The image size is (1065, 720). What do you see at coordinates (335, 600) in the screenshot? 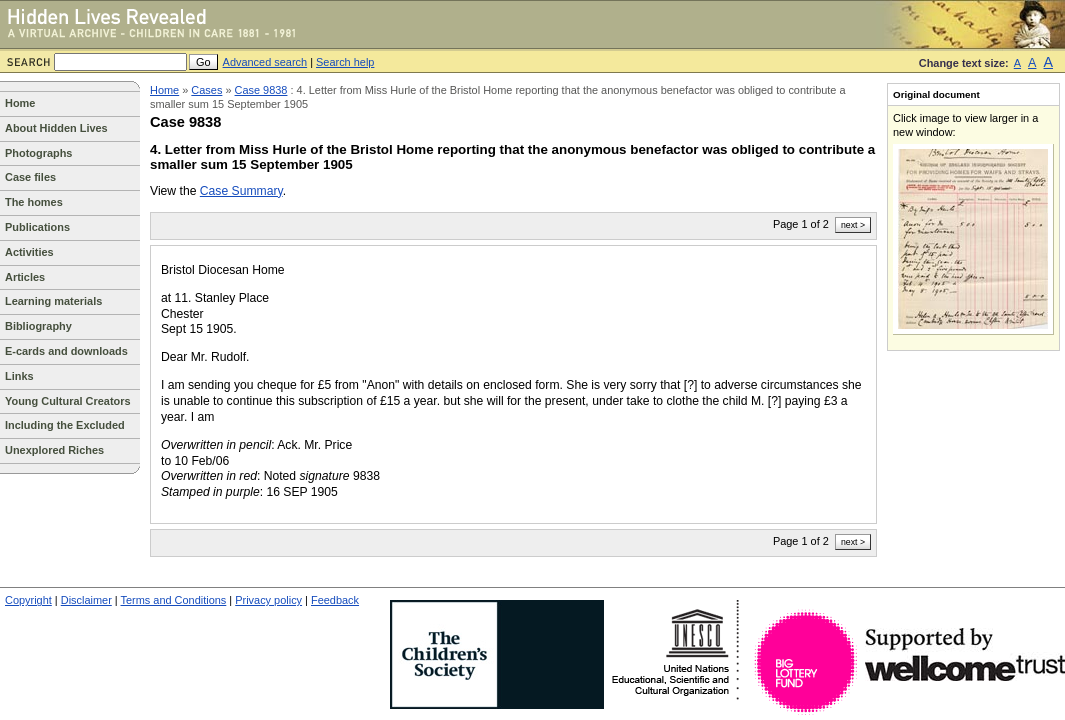
I see `Feedback` at bounding box center [335, 600].